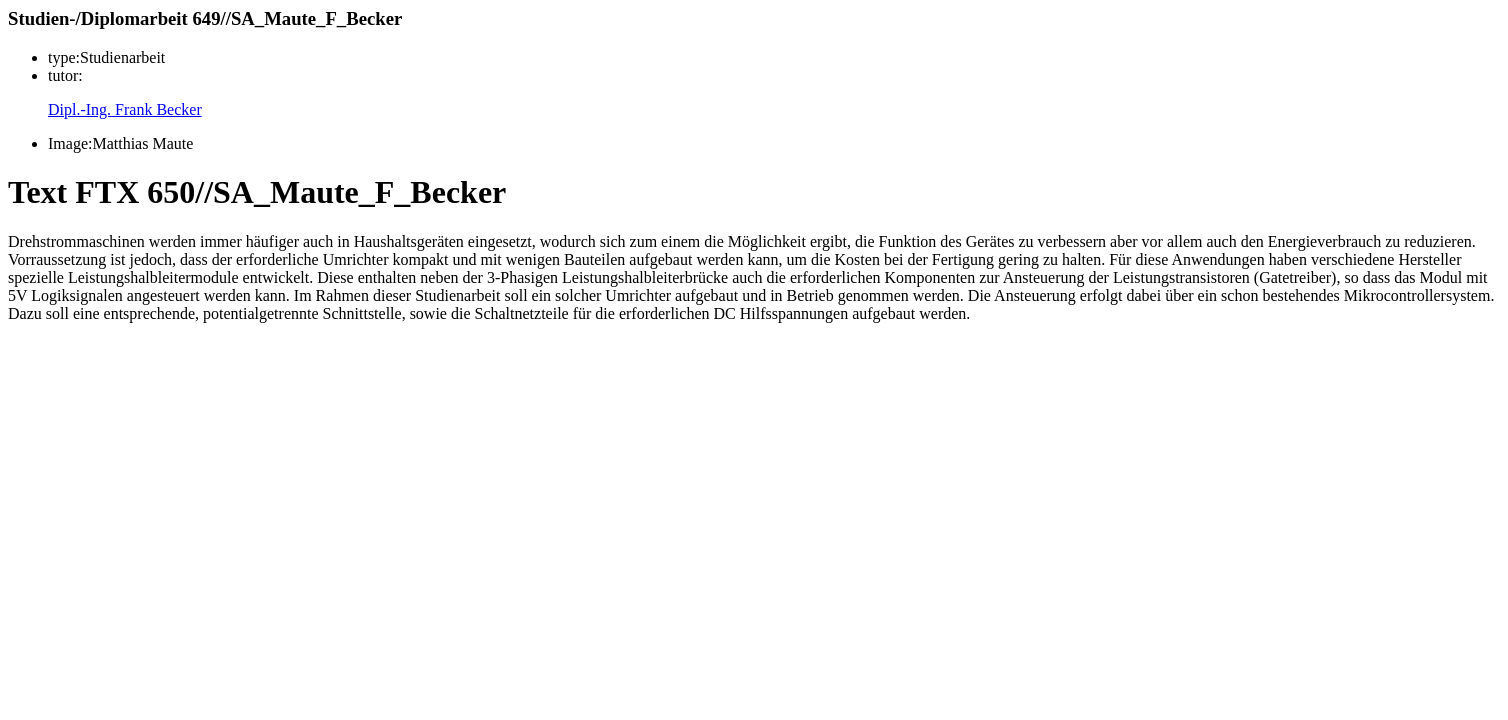  Describe the element at coordinates (125, 109) in the screenshot. I see `Dipl.-Ing. Frank Becker` at that location.